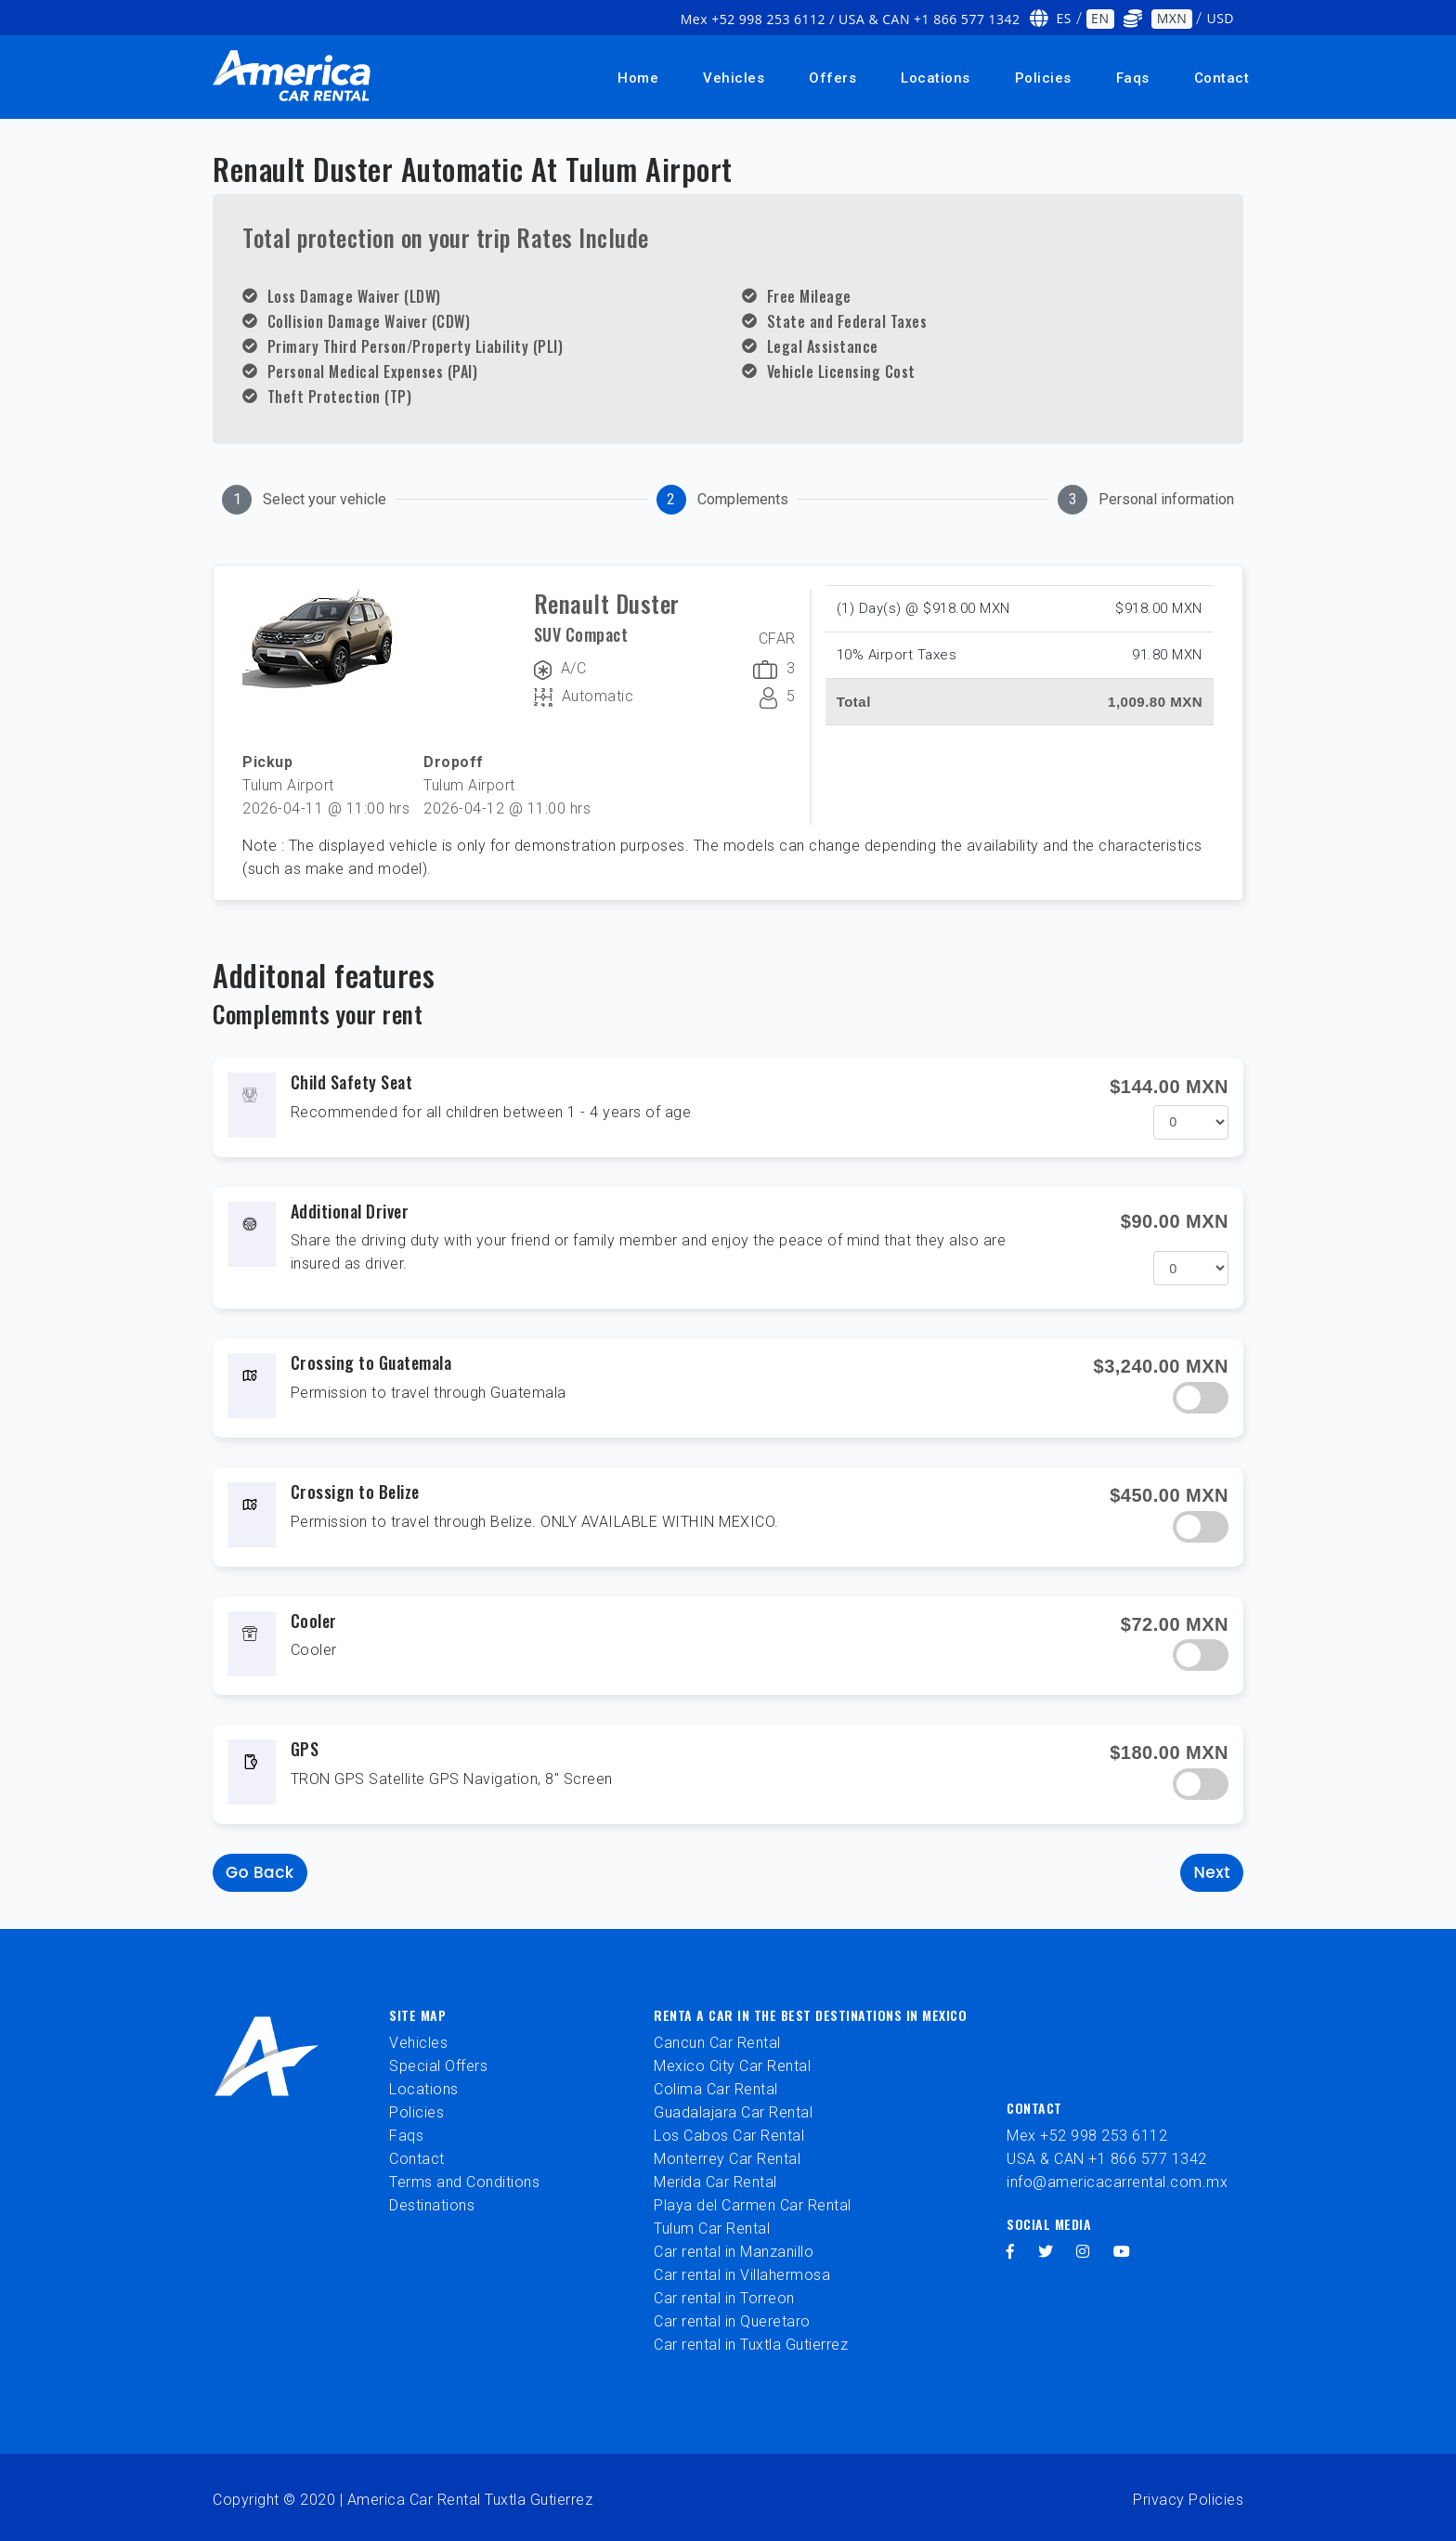 Image resolution: width=1456 pixels, height=2541 pixels. Describe the element at coordinates (1211, 1872) in the screenshot. I see `Next` at that location.